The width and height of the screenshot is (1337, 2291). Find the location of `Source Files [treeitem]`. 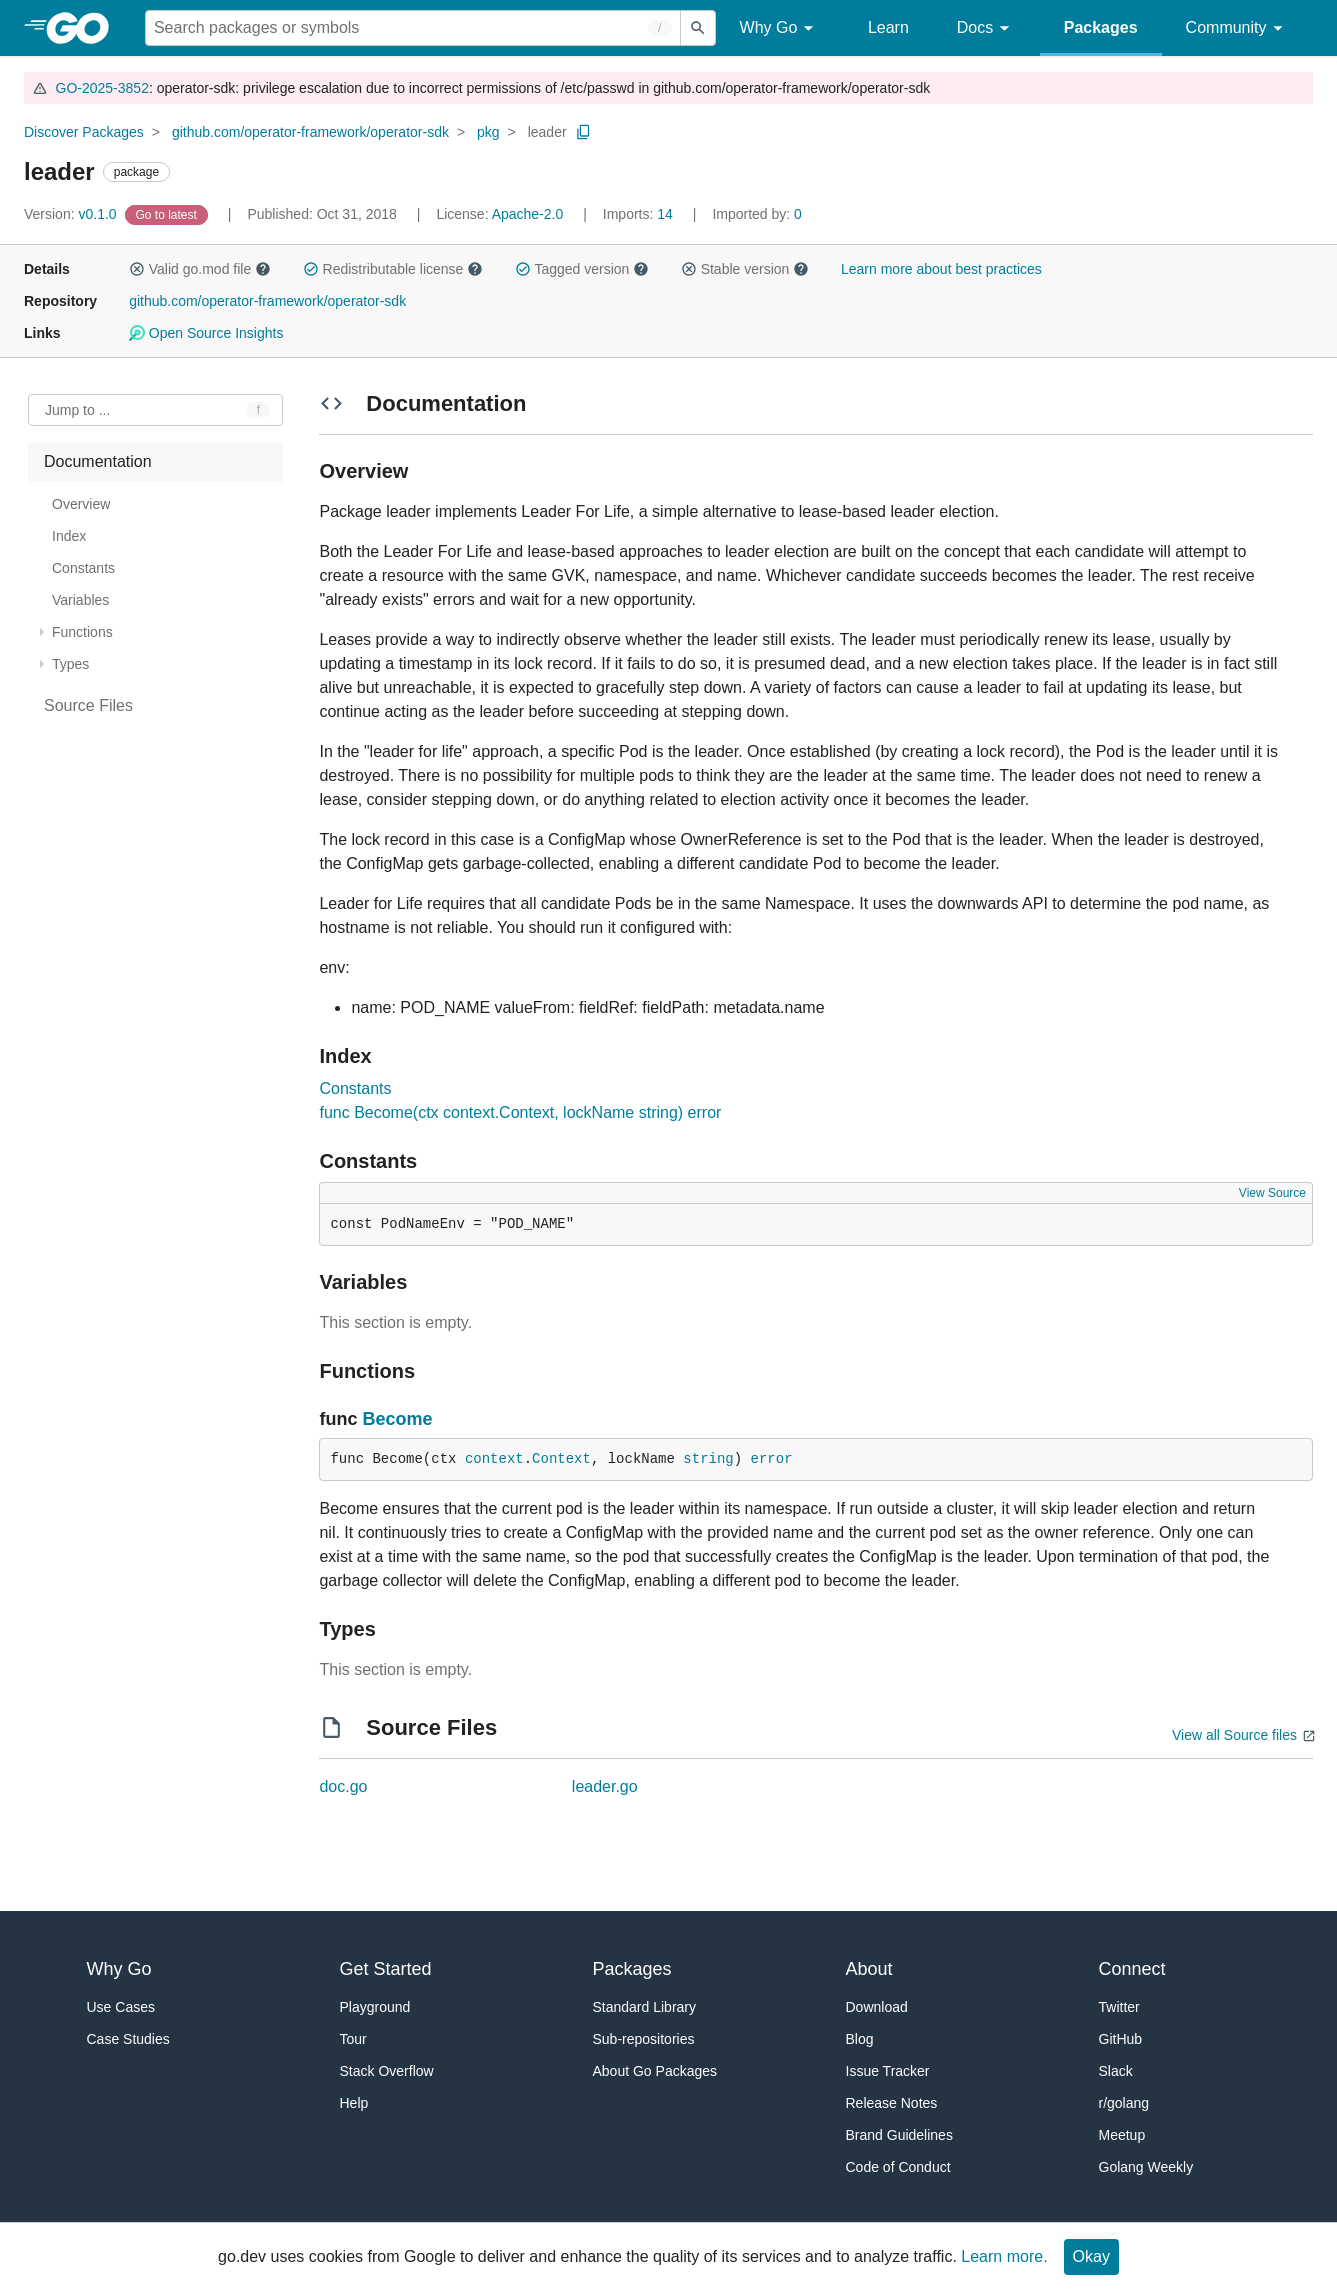

Source Files [treeitem] is located at coordinates (88, 705).